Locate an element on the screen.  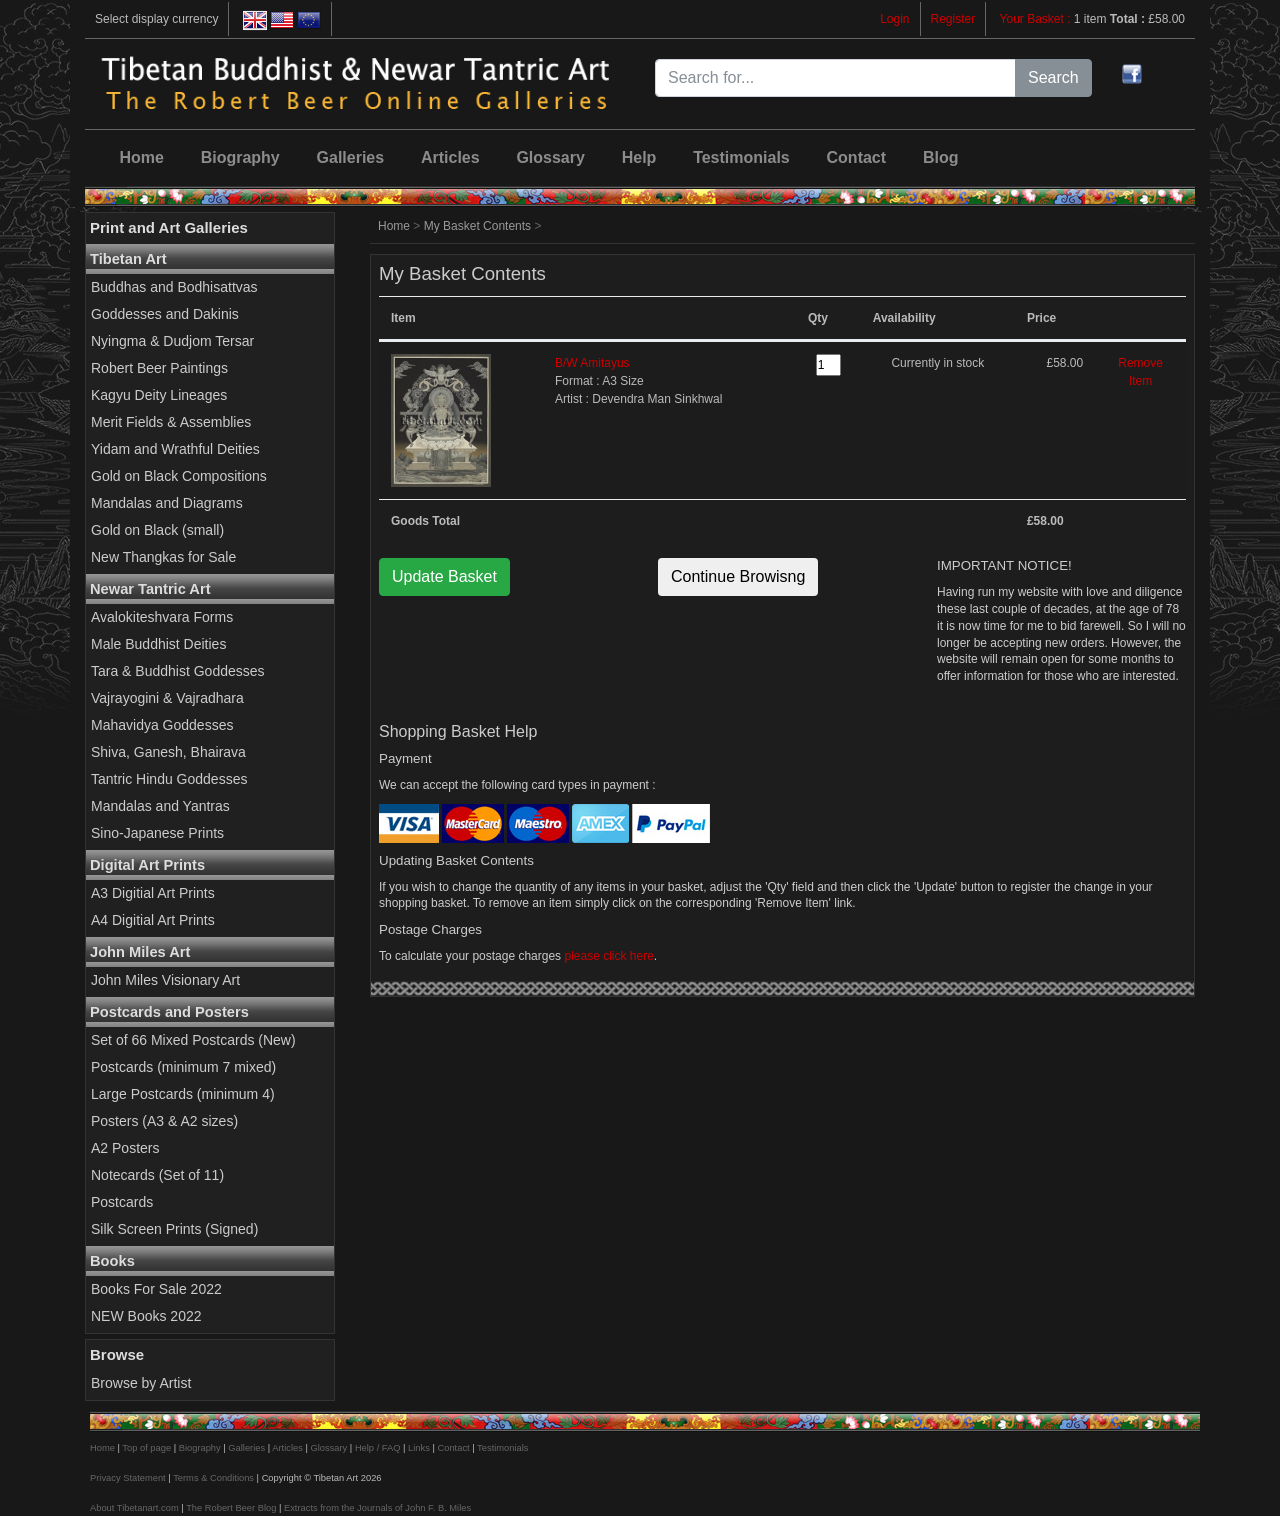
Tara & Buddhist Goddesses is located at coordinates (178, 671).